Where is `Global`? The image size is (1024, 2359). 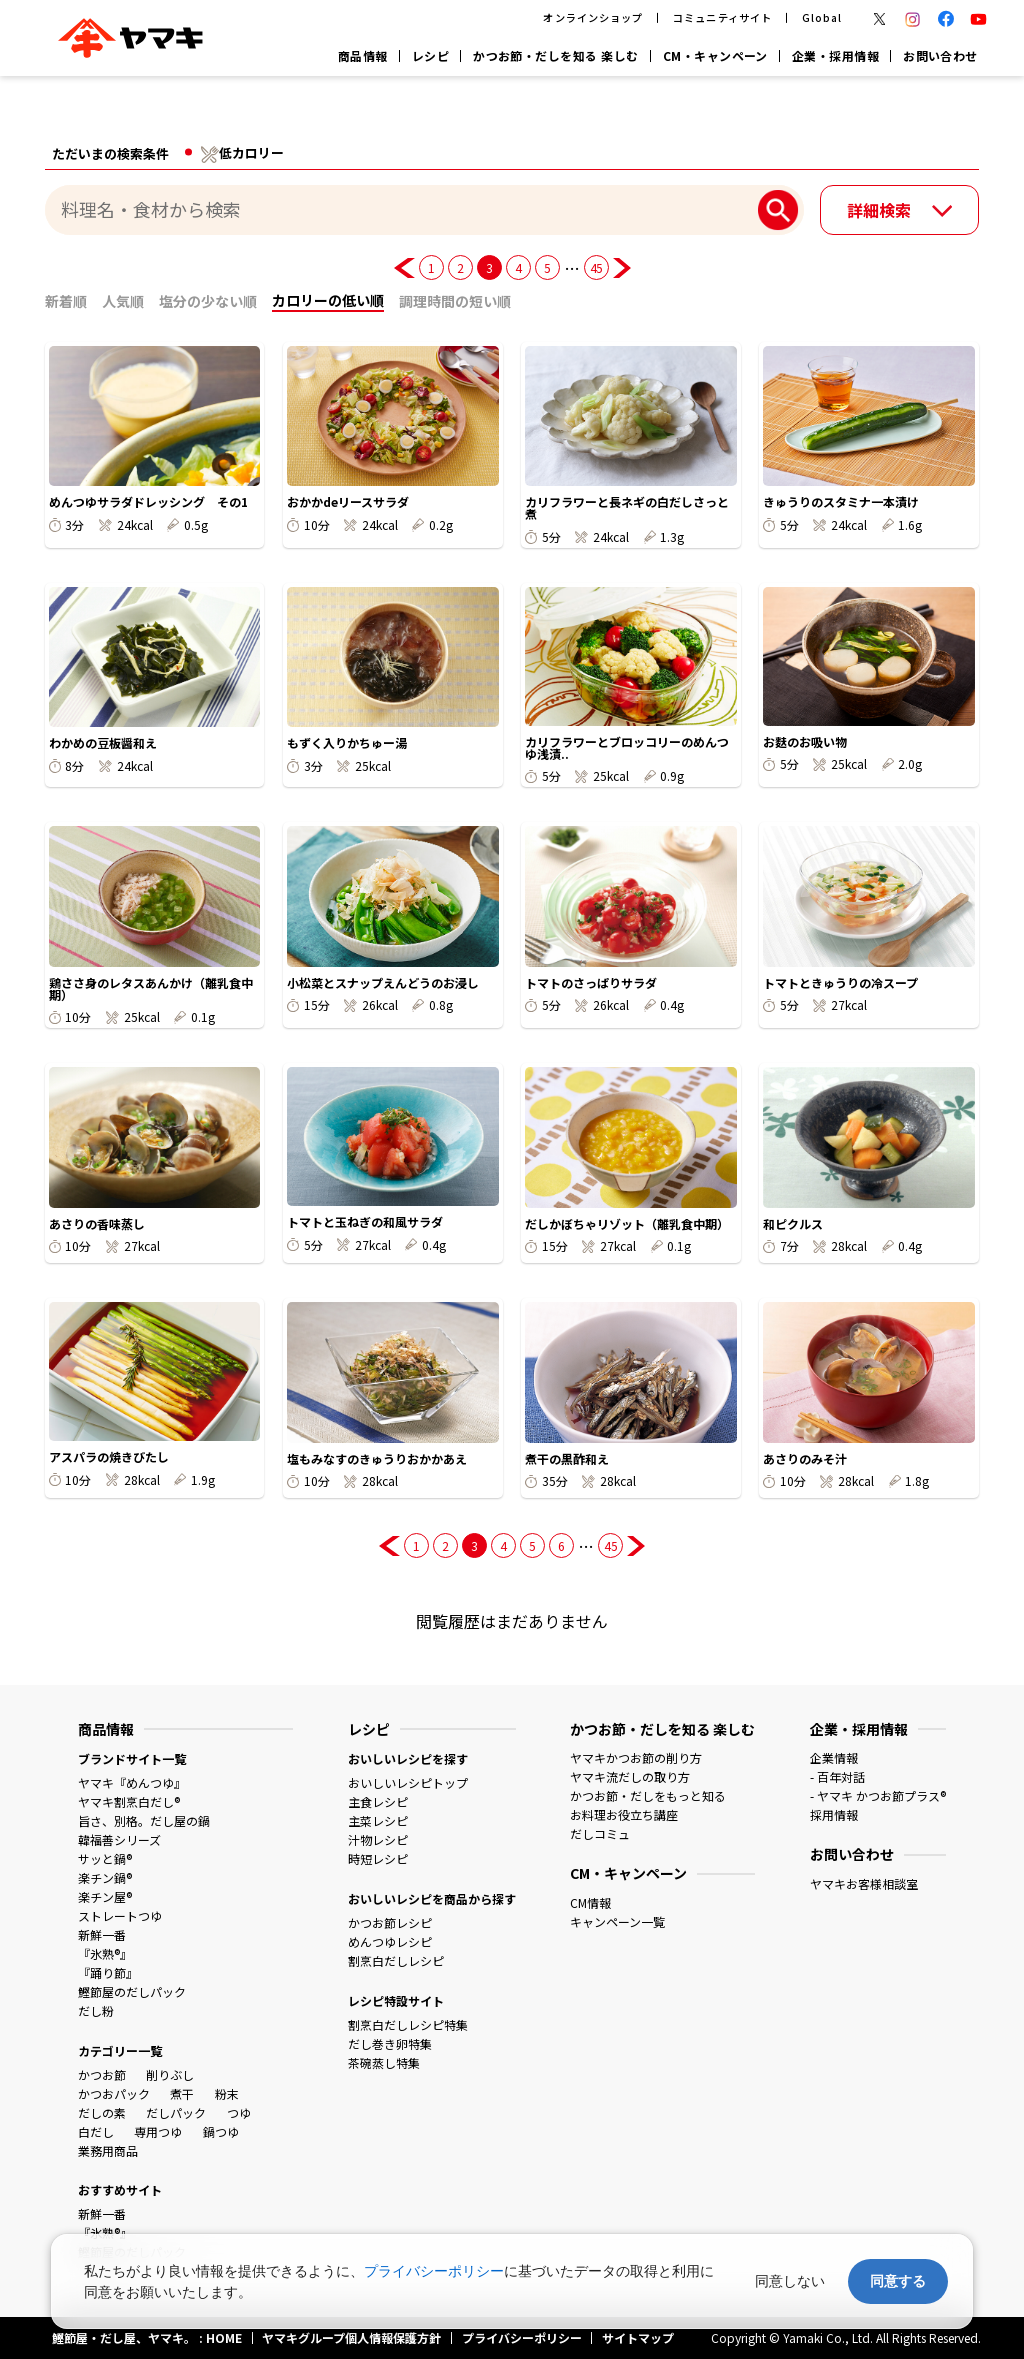
Global is located at coordinates (822, 17).